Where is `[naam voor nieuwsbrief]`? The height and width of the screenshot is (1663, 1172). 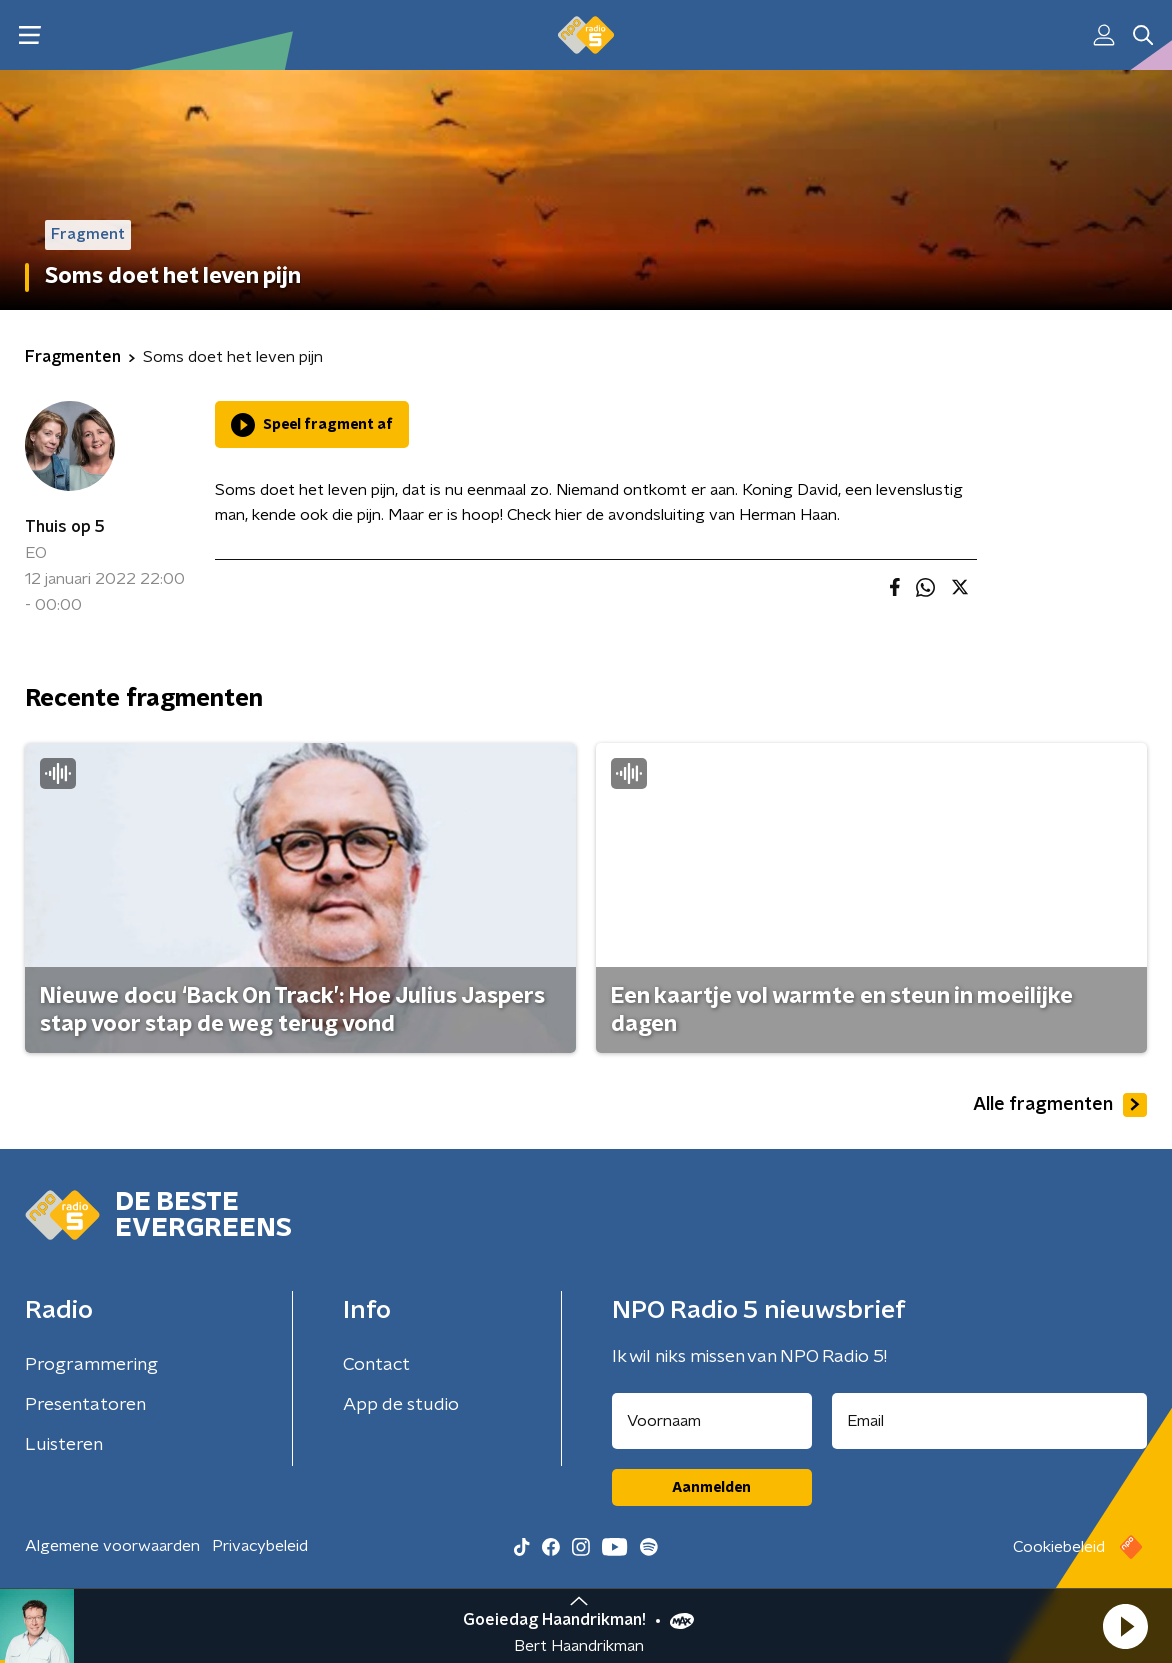
[naam voor nieuwsbrief] is located at coordinates (712, 1421).